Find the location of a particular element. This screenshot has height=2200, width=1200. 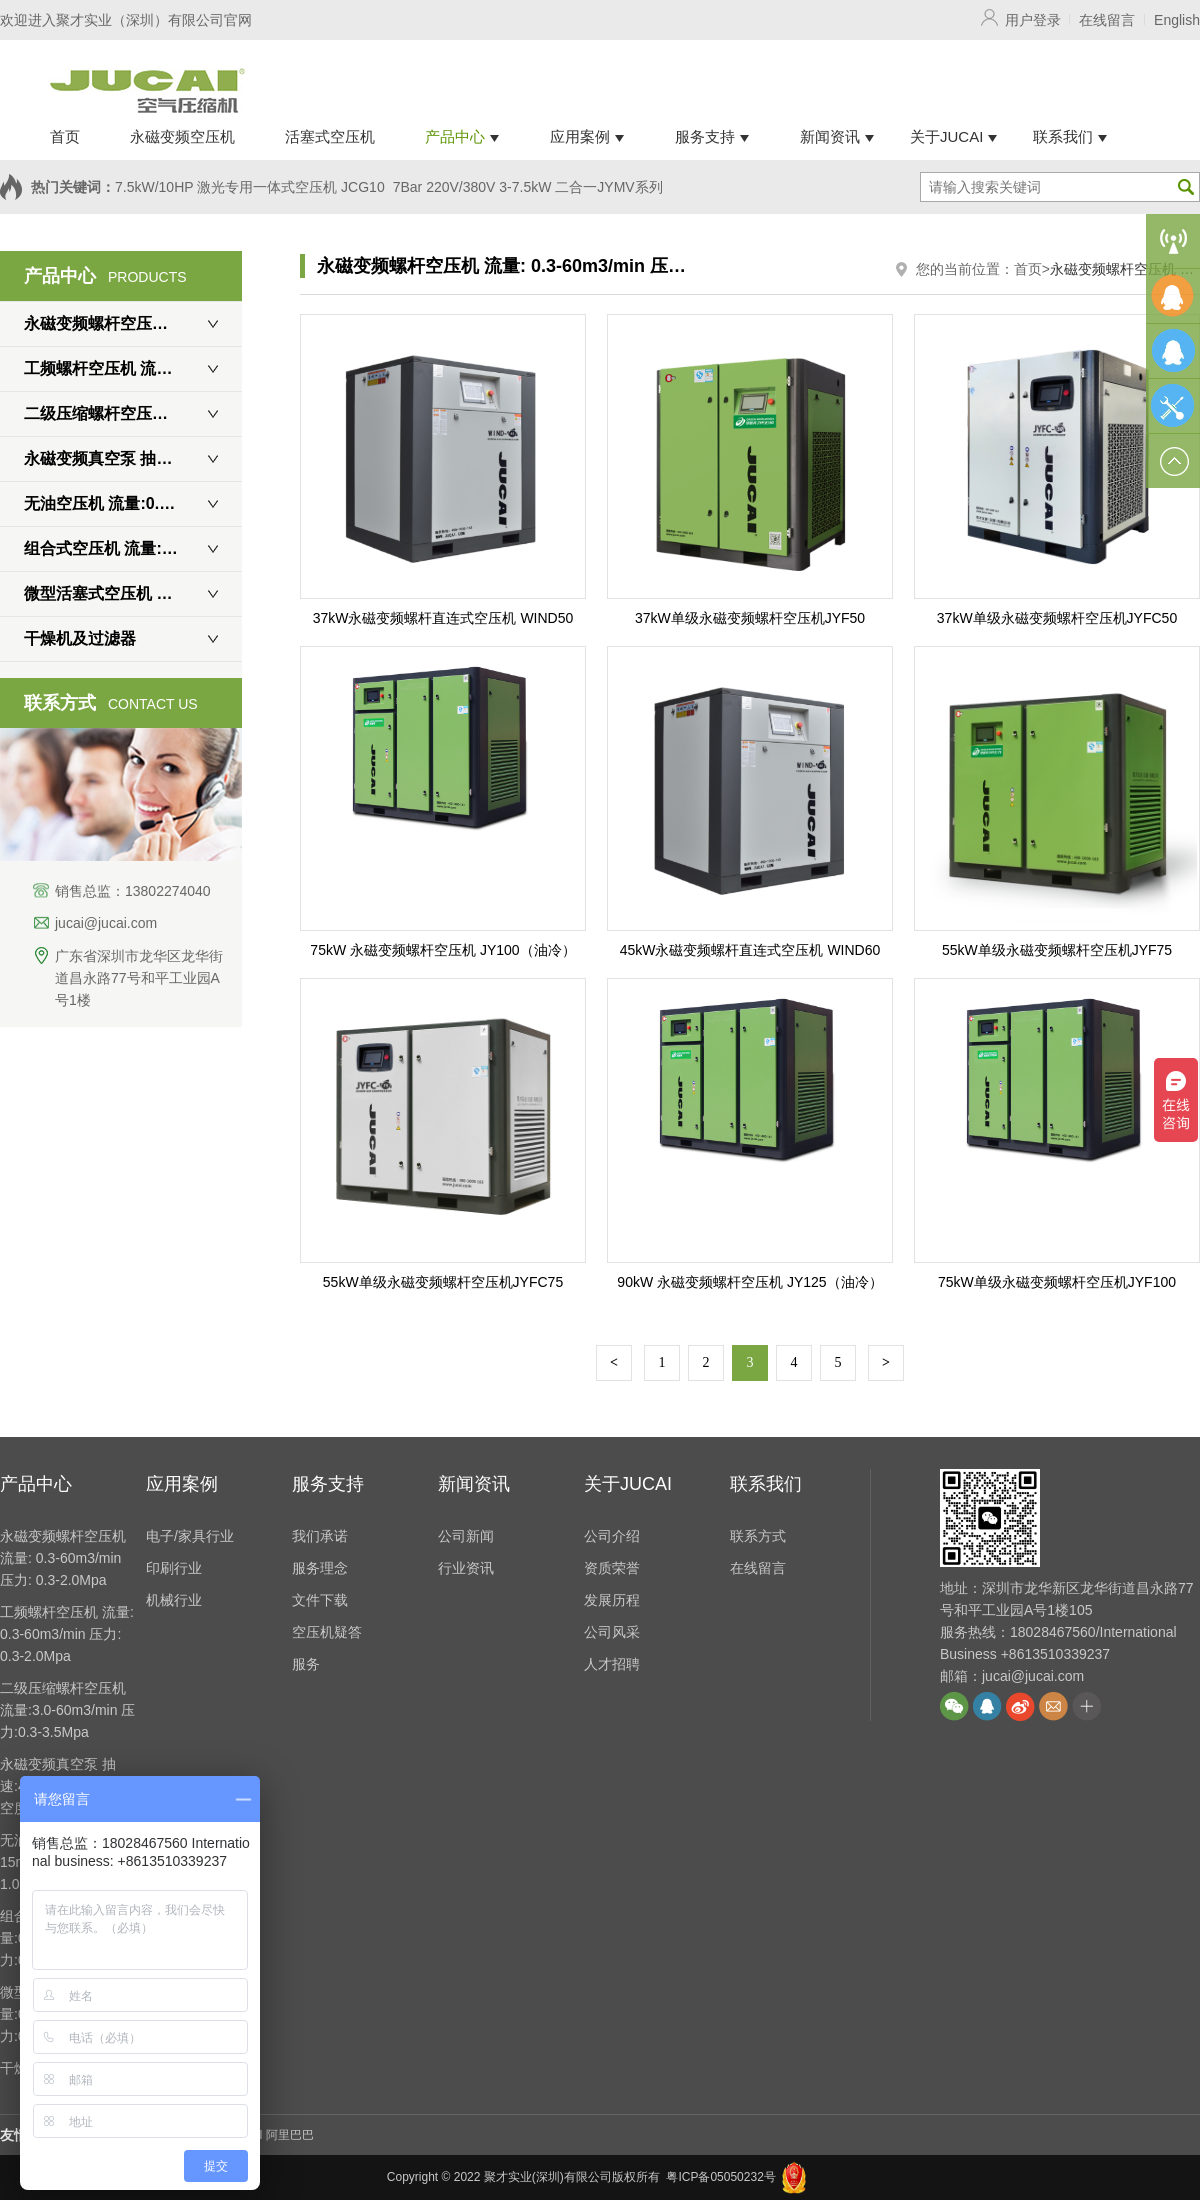

工频螺杆空压机 流量: 0.3-60m3/min 压力: 0.3-2.0Mpa is located at coordinates (133, 368).